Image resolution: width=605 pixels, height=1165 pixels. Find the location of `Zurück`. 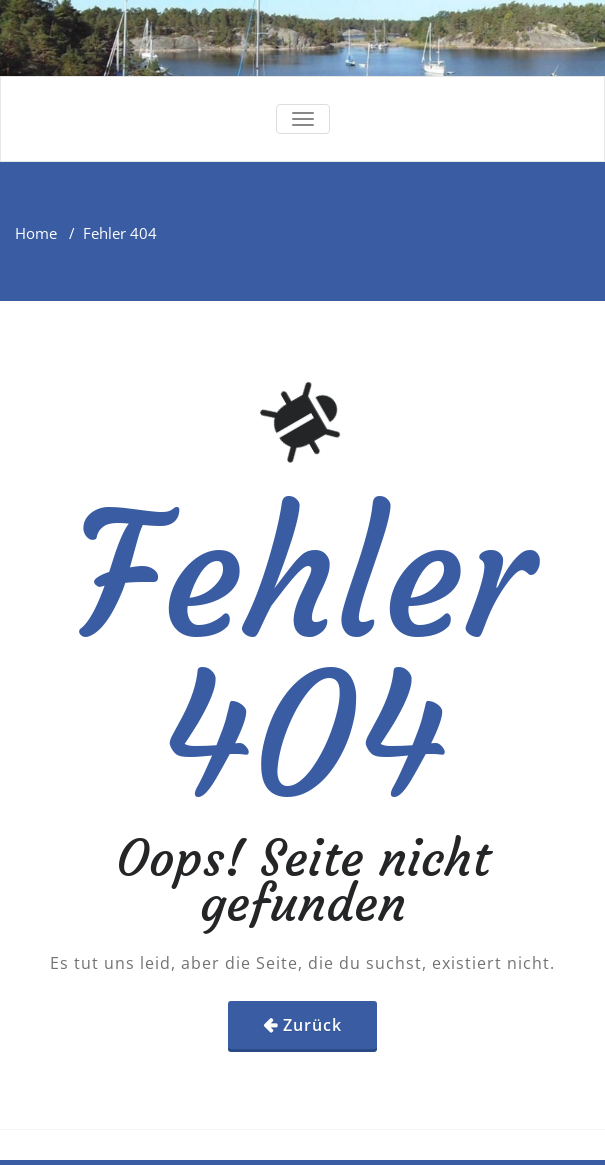

Zurück is located at coordinates (312, 1025).